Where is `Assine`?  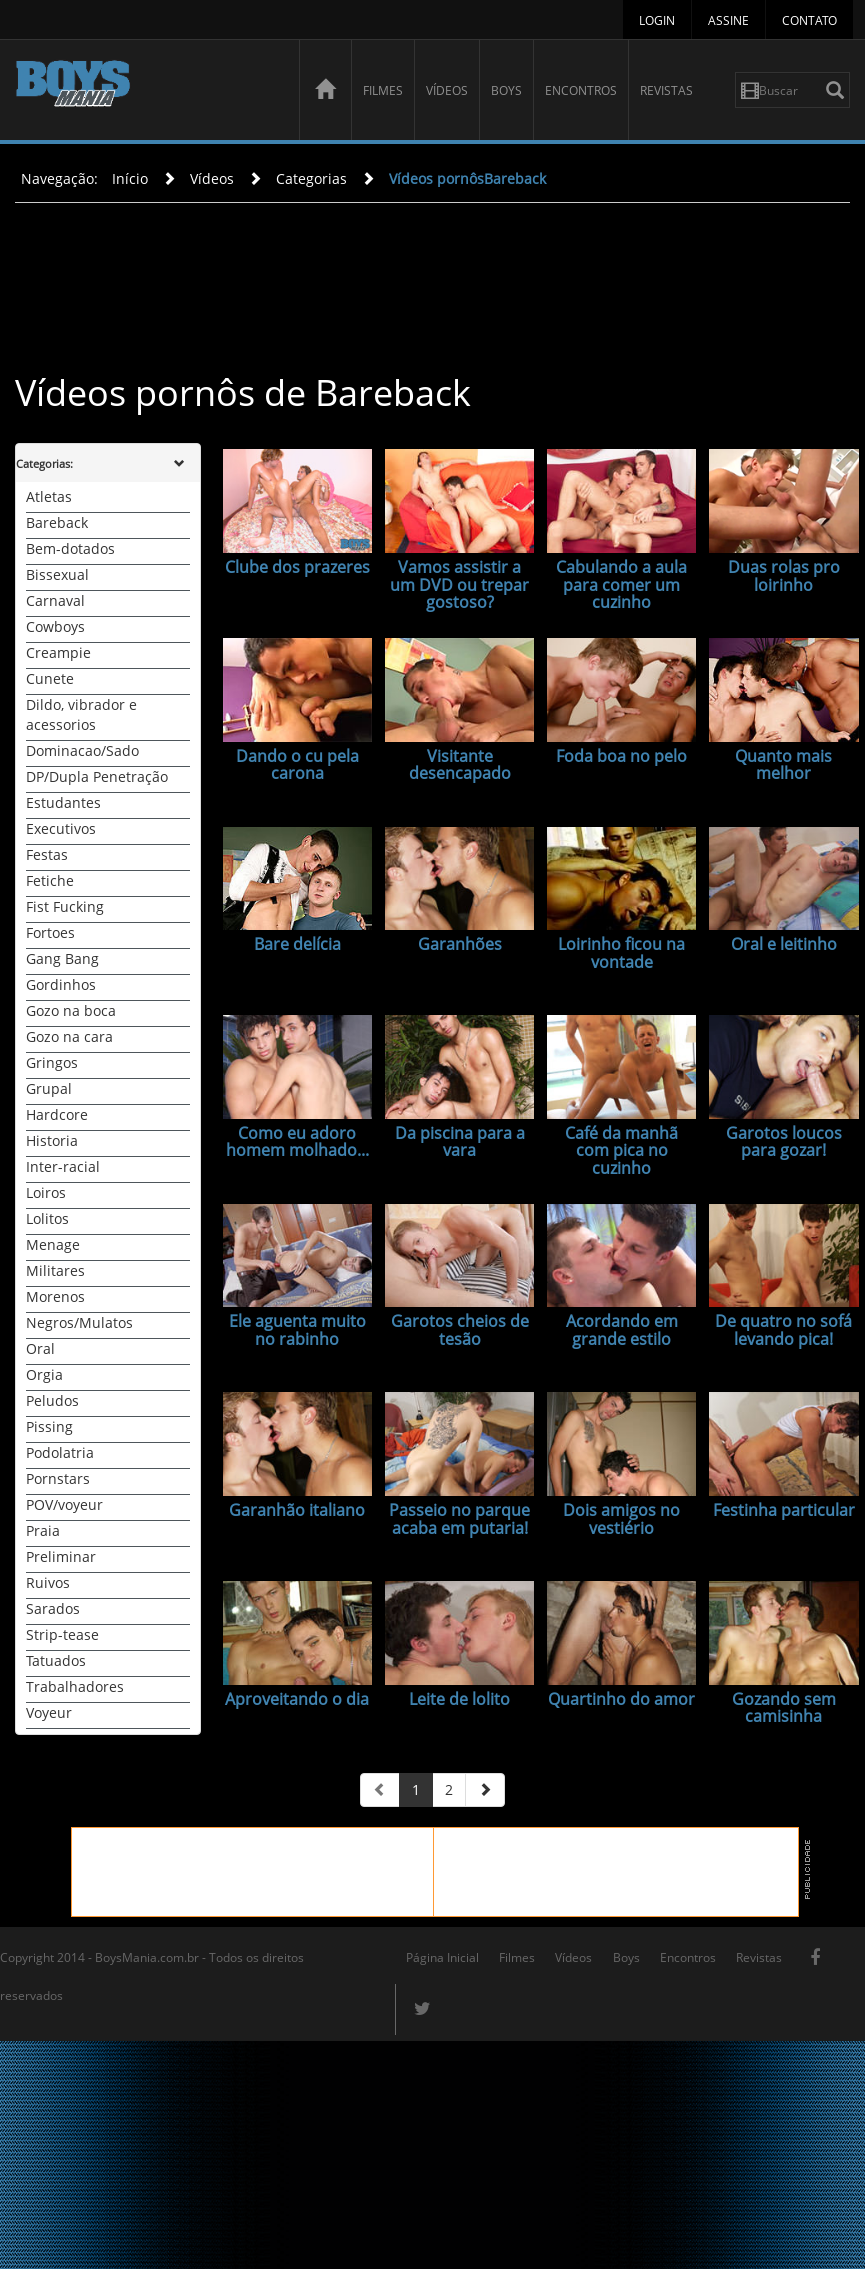
Assine is located at coordinates (728, 20).